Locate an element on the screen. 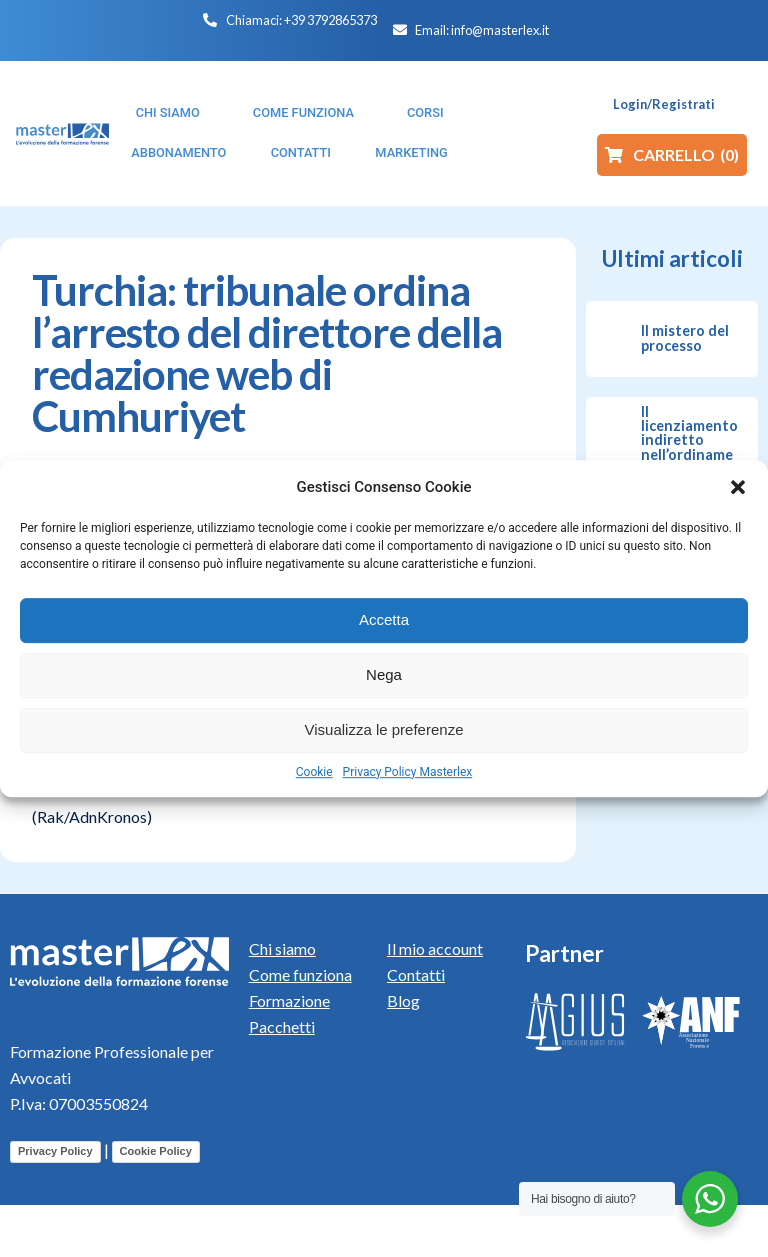 The height and width of the screenshot is (1257, 768). Contatti is located at coordinates (416, 974).